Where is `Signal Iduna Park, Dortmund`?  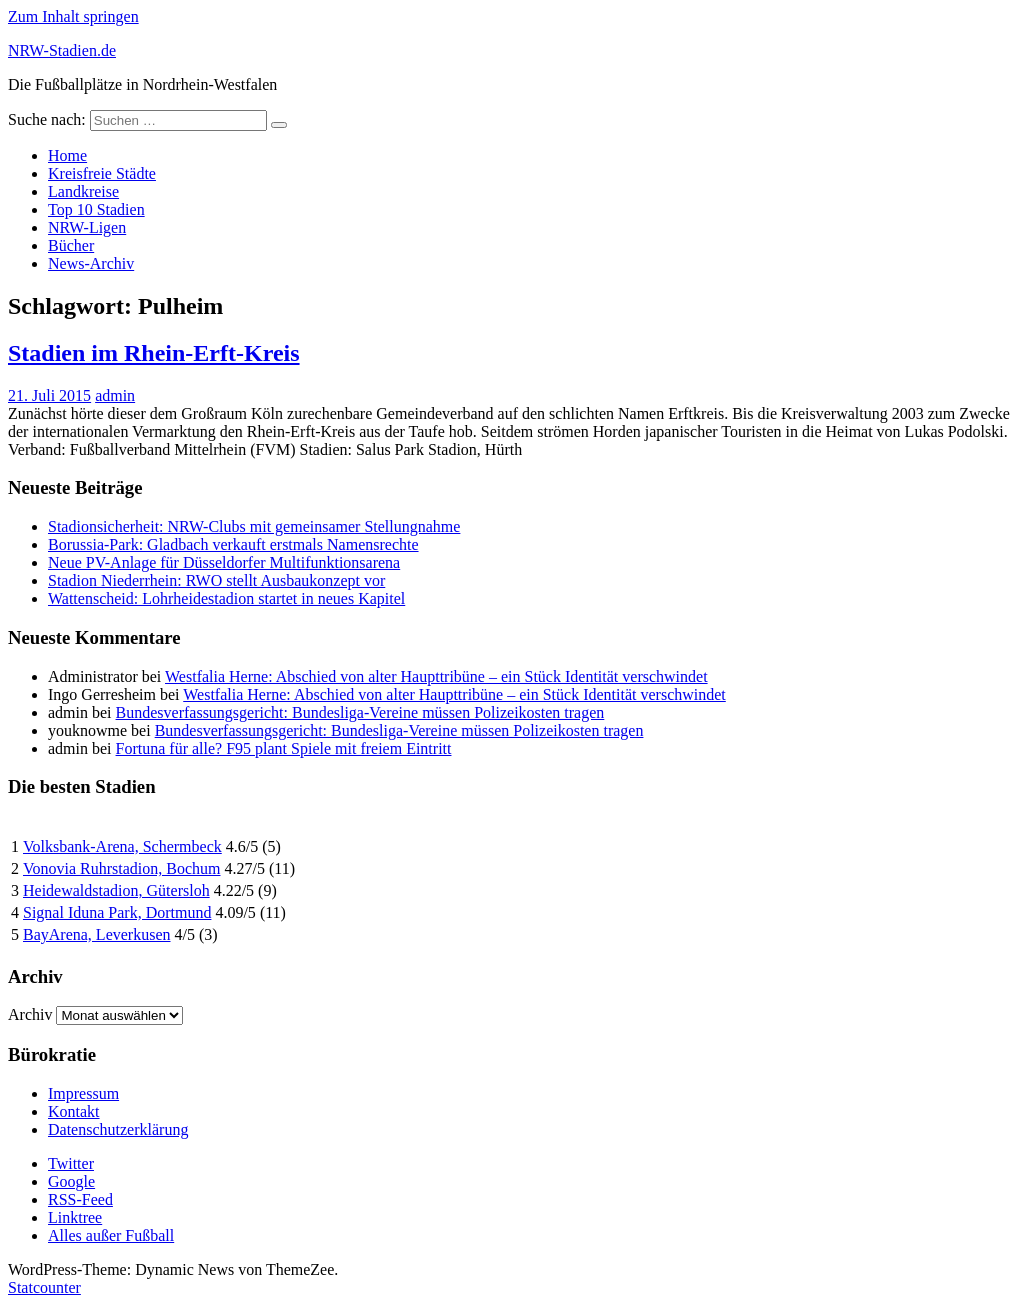
Signal Iduna Park, Dortmund is located at coordinates (117, 912).